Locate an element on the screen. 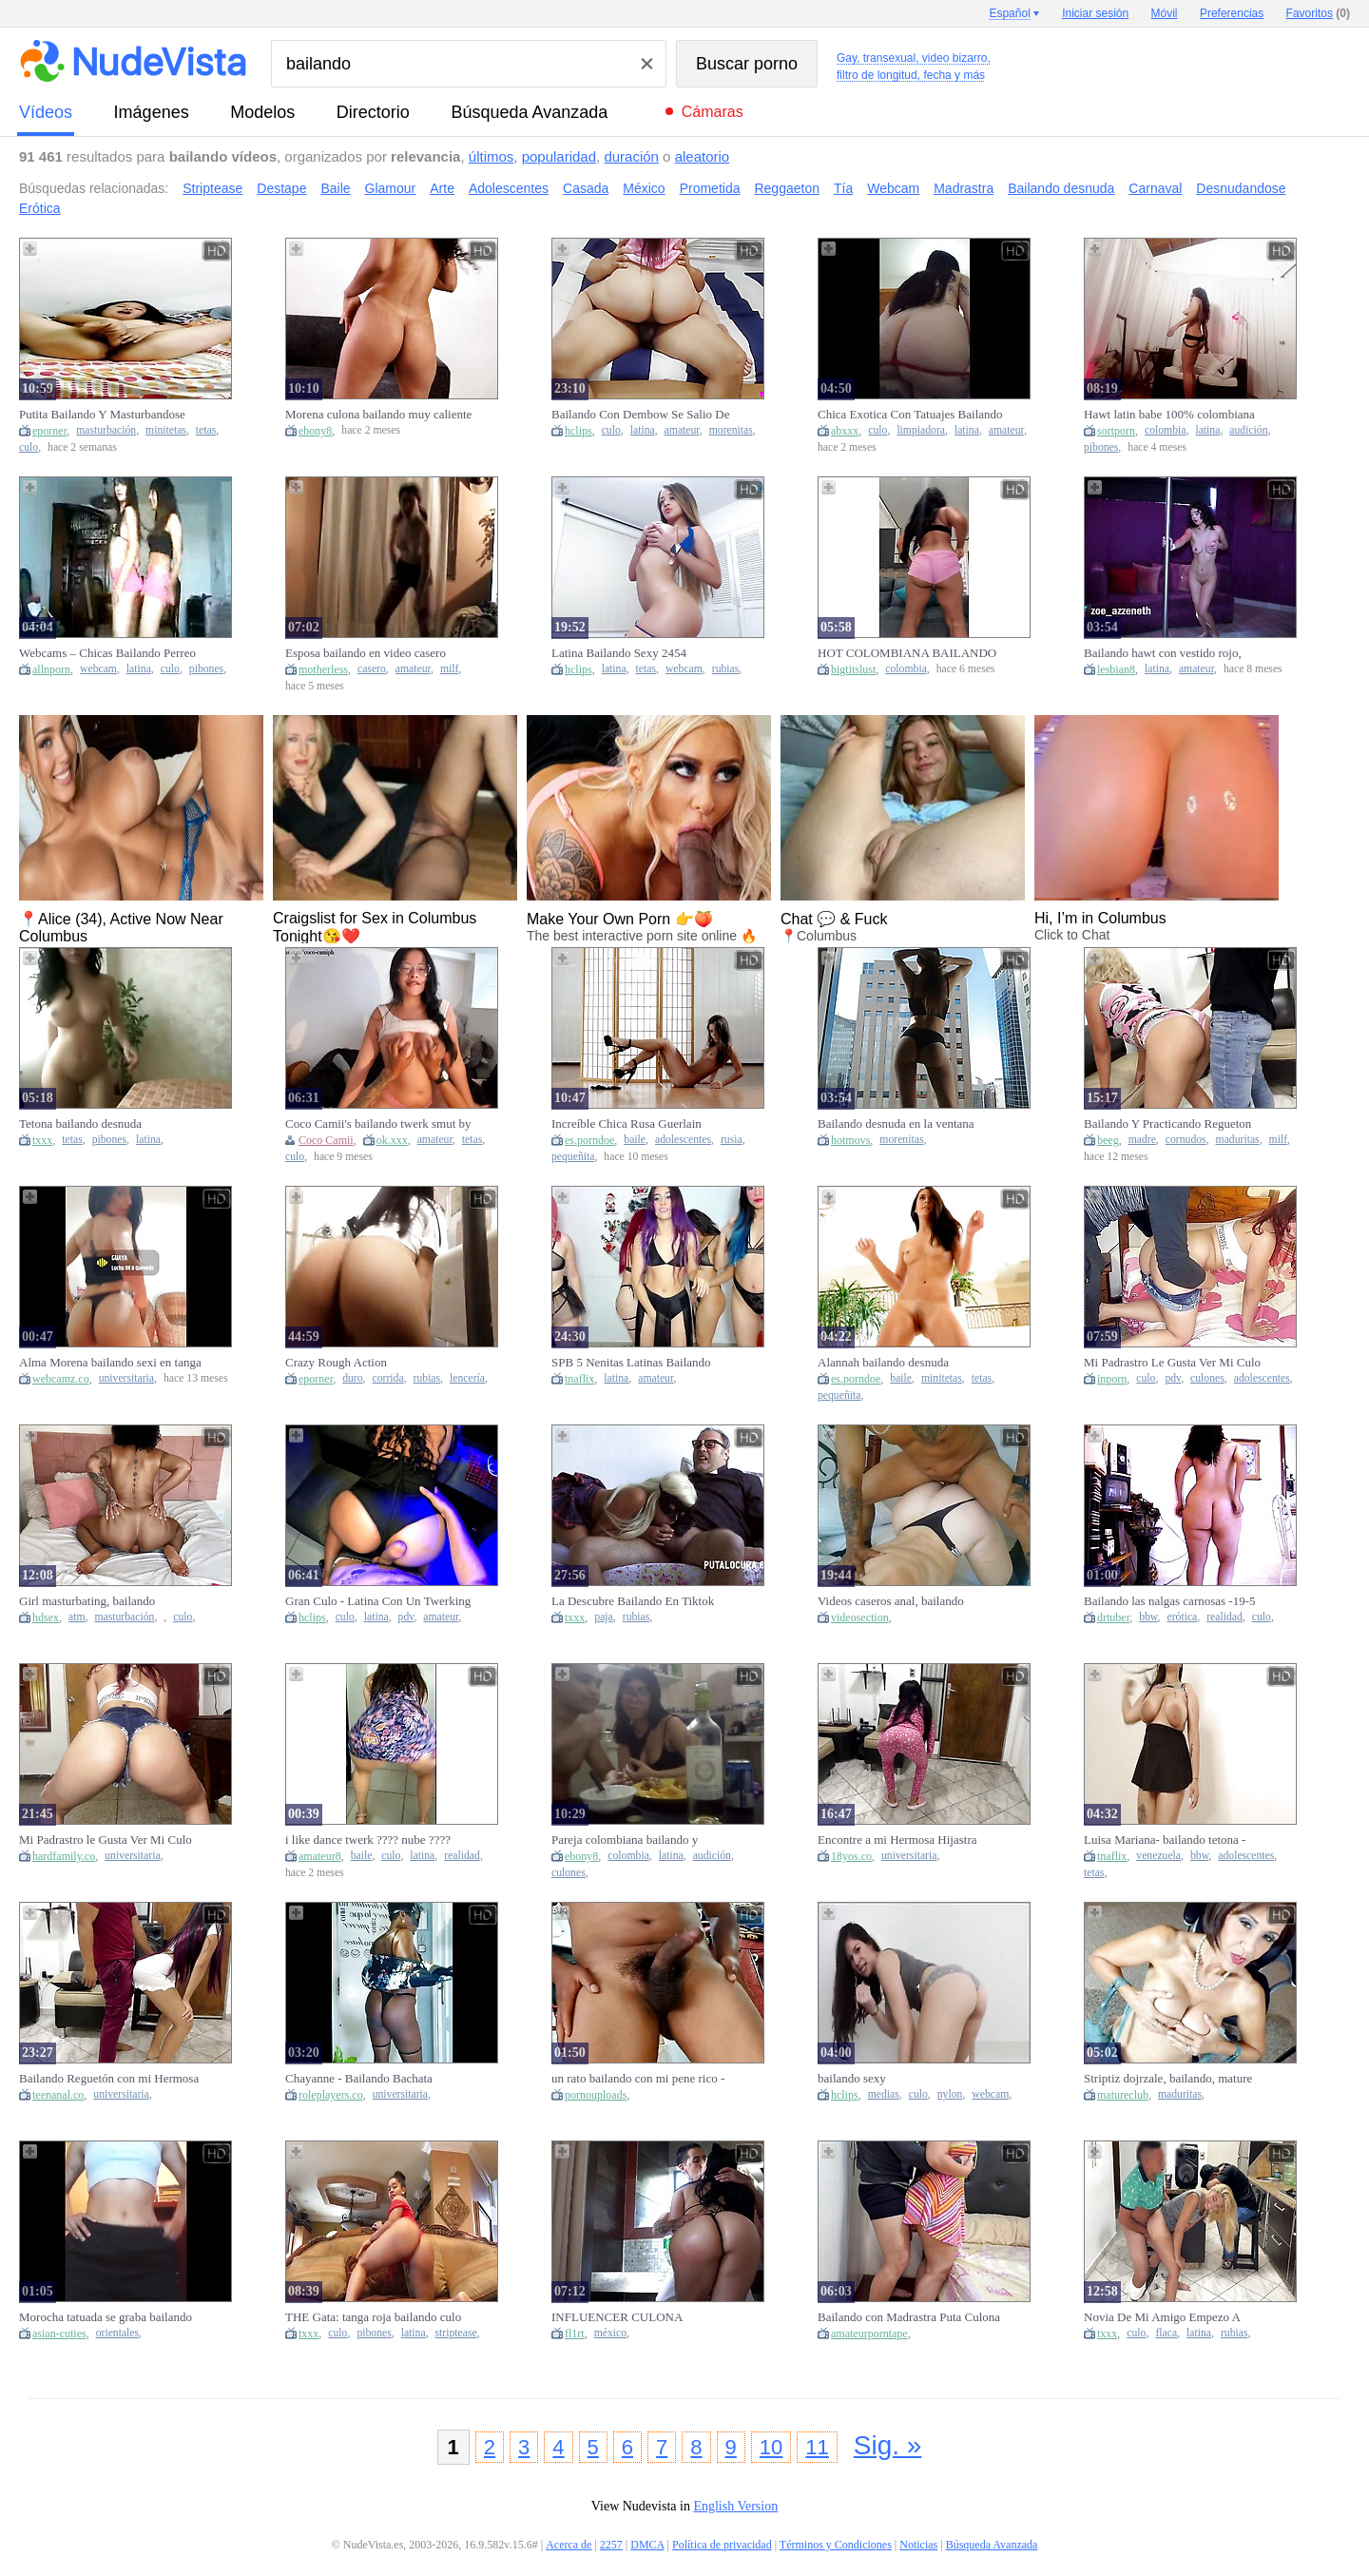 The height and width of the screenshot is (2576, 1369). roleplayers.co is located at coordinates (331, 2094).